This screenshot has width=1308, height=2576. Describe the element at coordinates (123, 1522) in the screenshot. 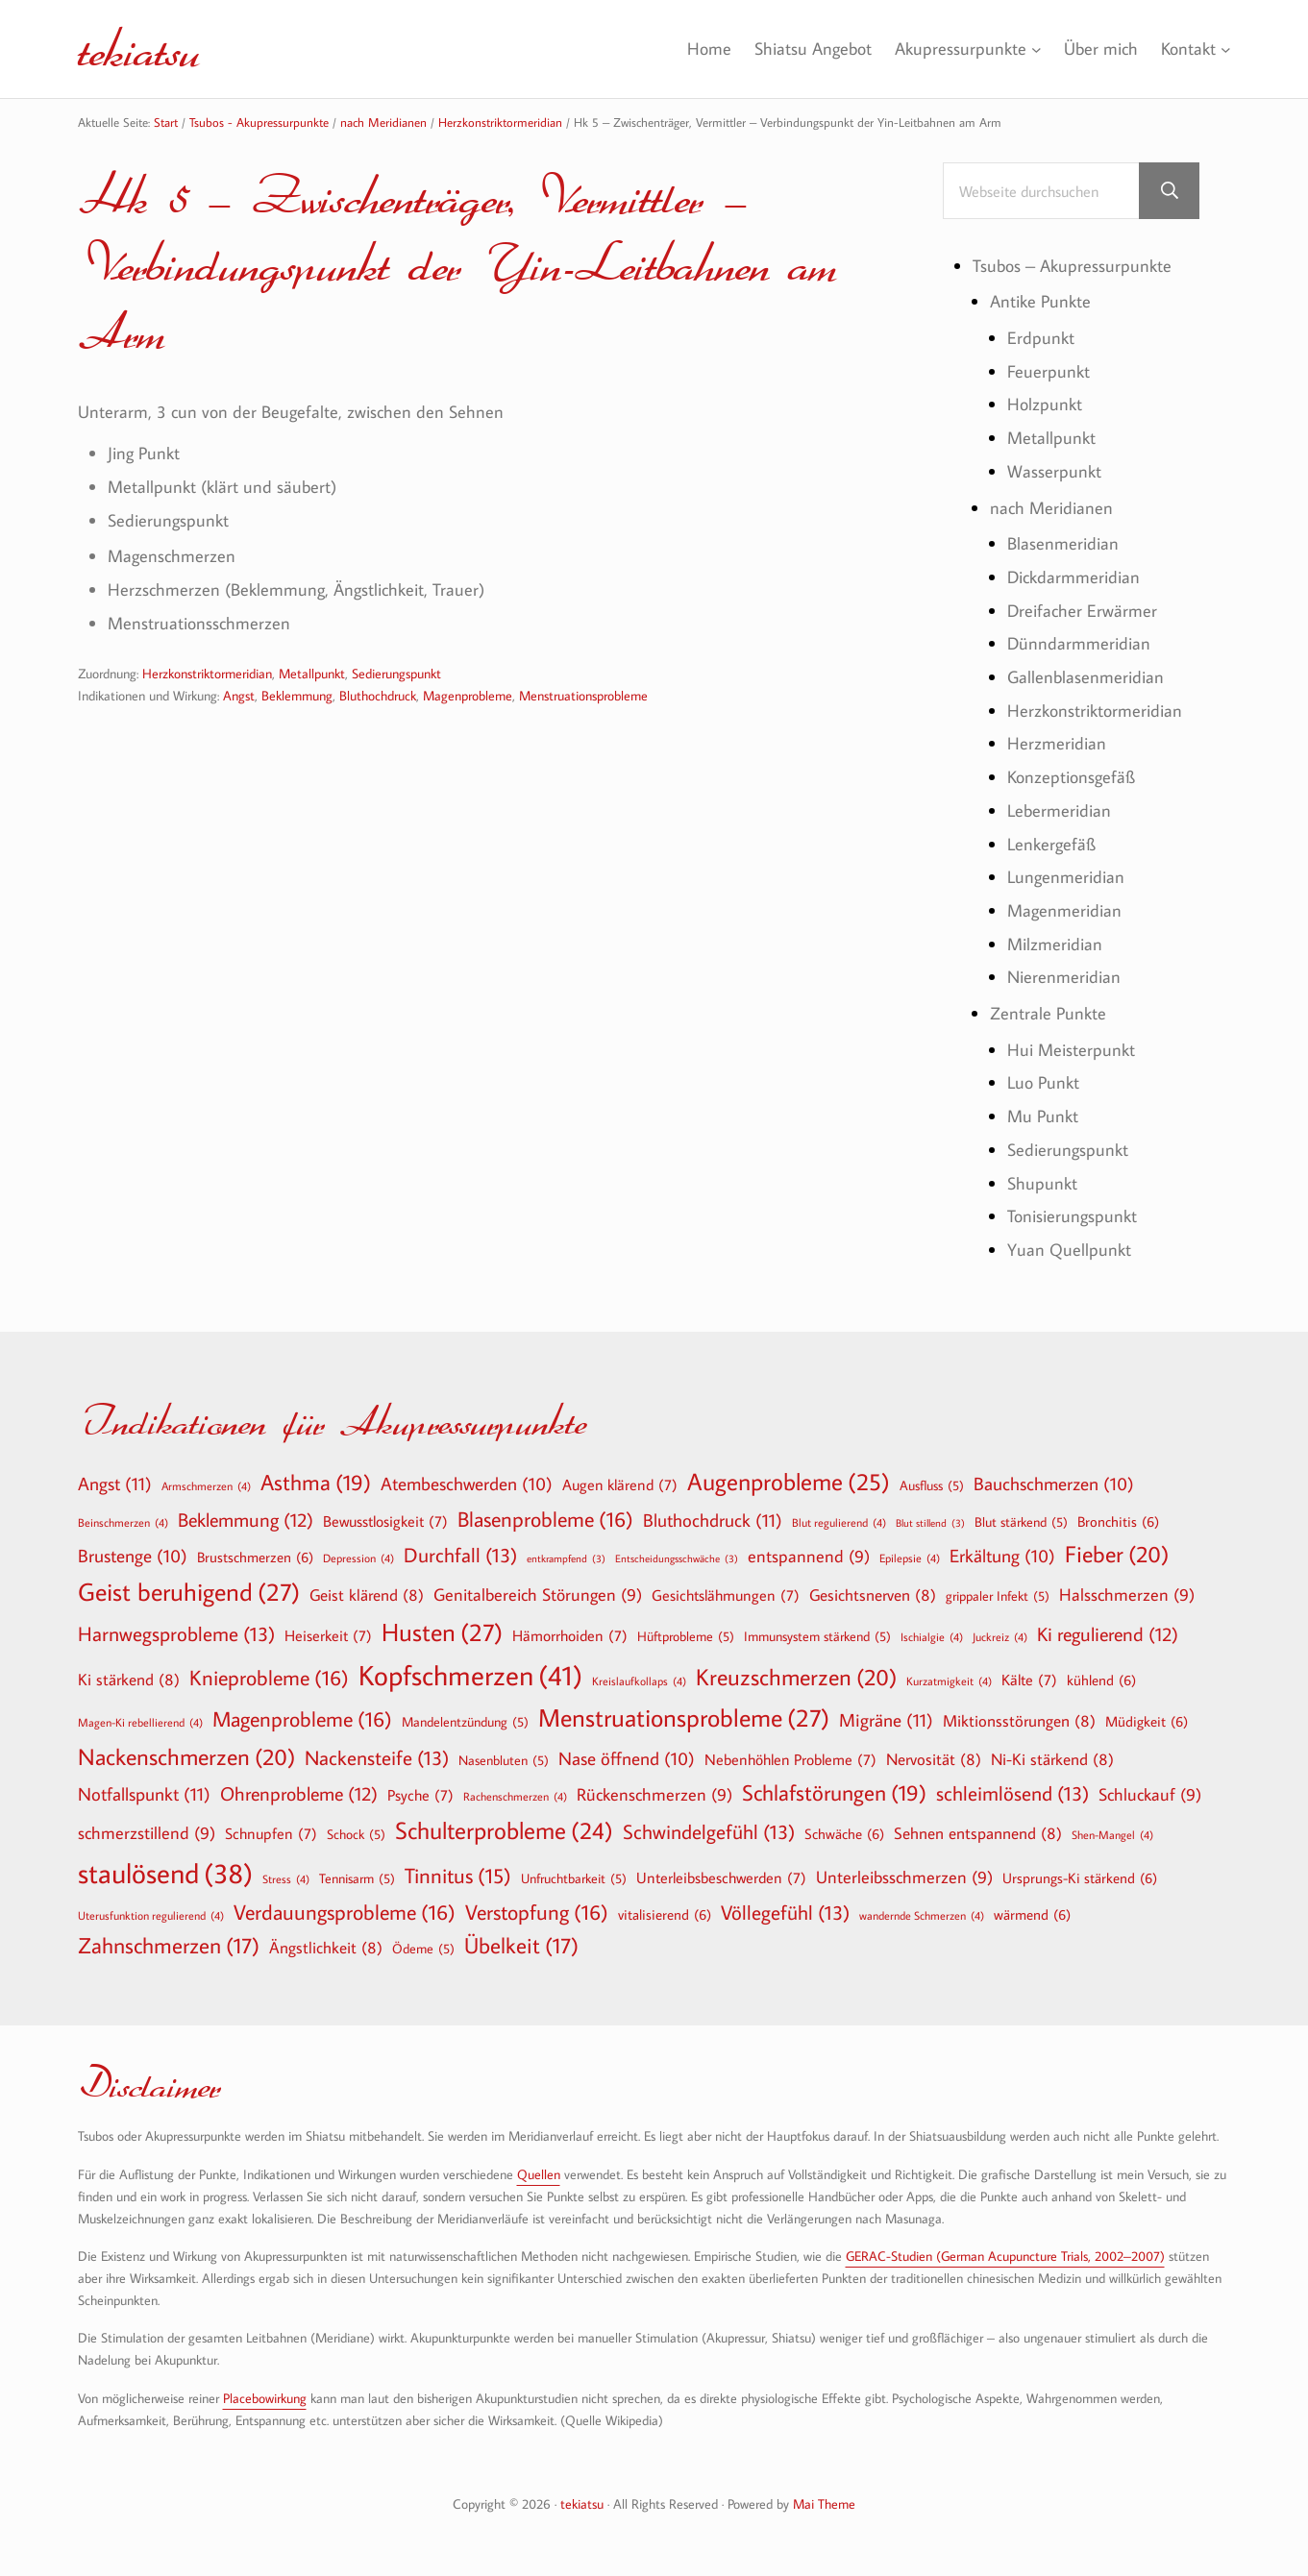

I see `Beinschmerzen [Beinschmerzen (4 Einträge)]` at that location.